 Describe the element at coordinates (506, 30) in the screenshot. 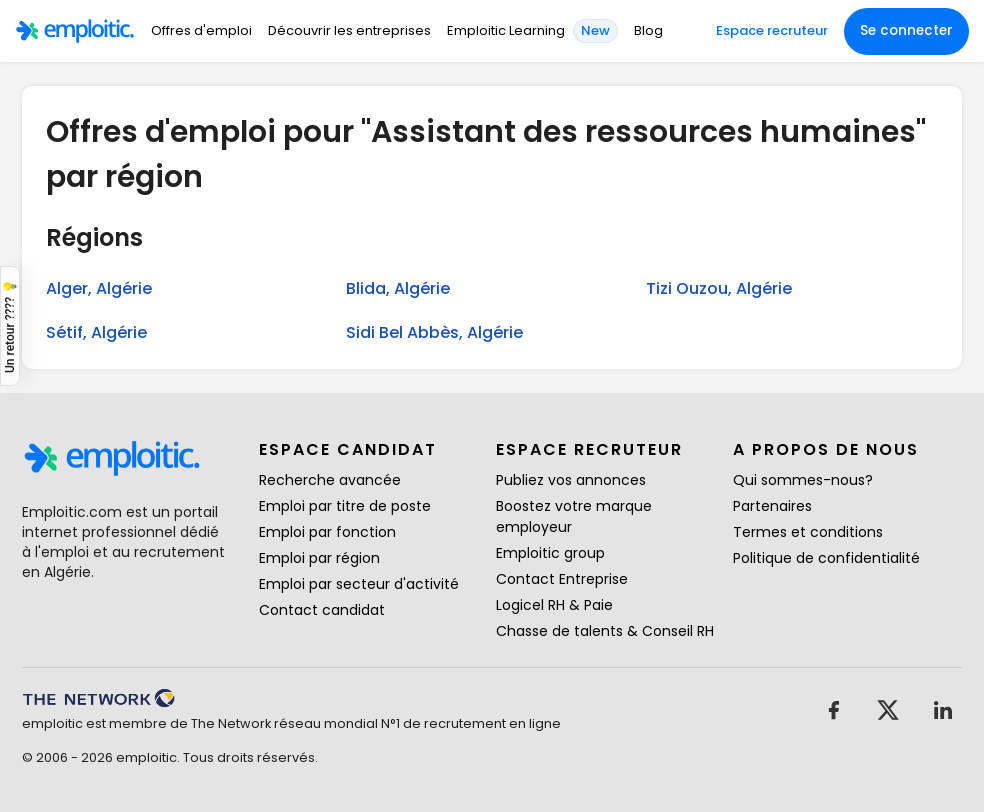

I see `Emploitic Learning` at that location.